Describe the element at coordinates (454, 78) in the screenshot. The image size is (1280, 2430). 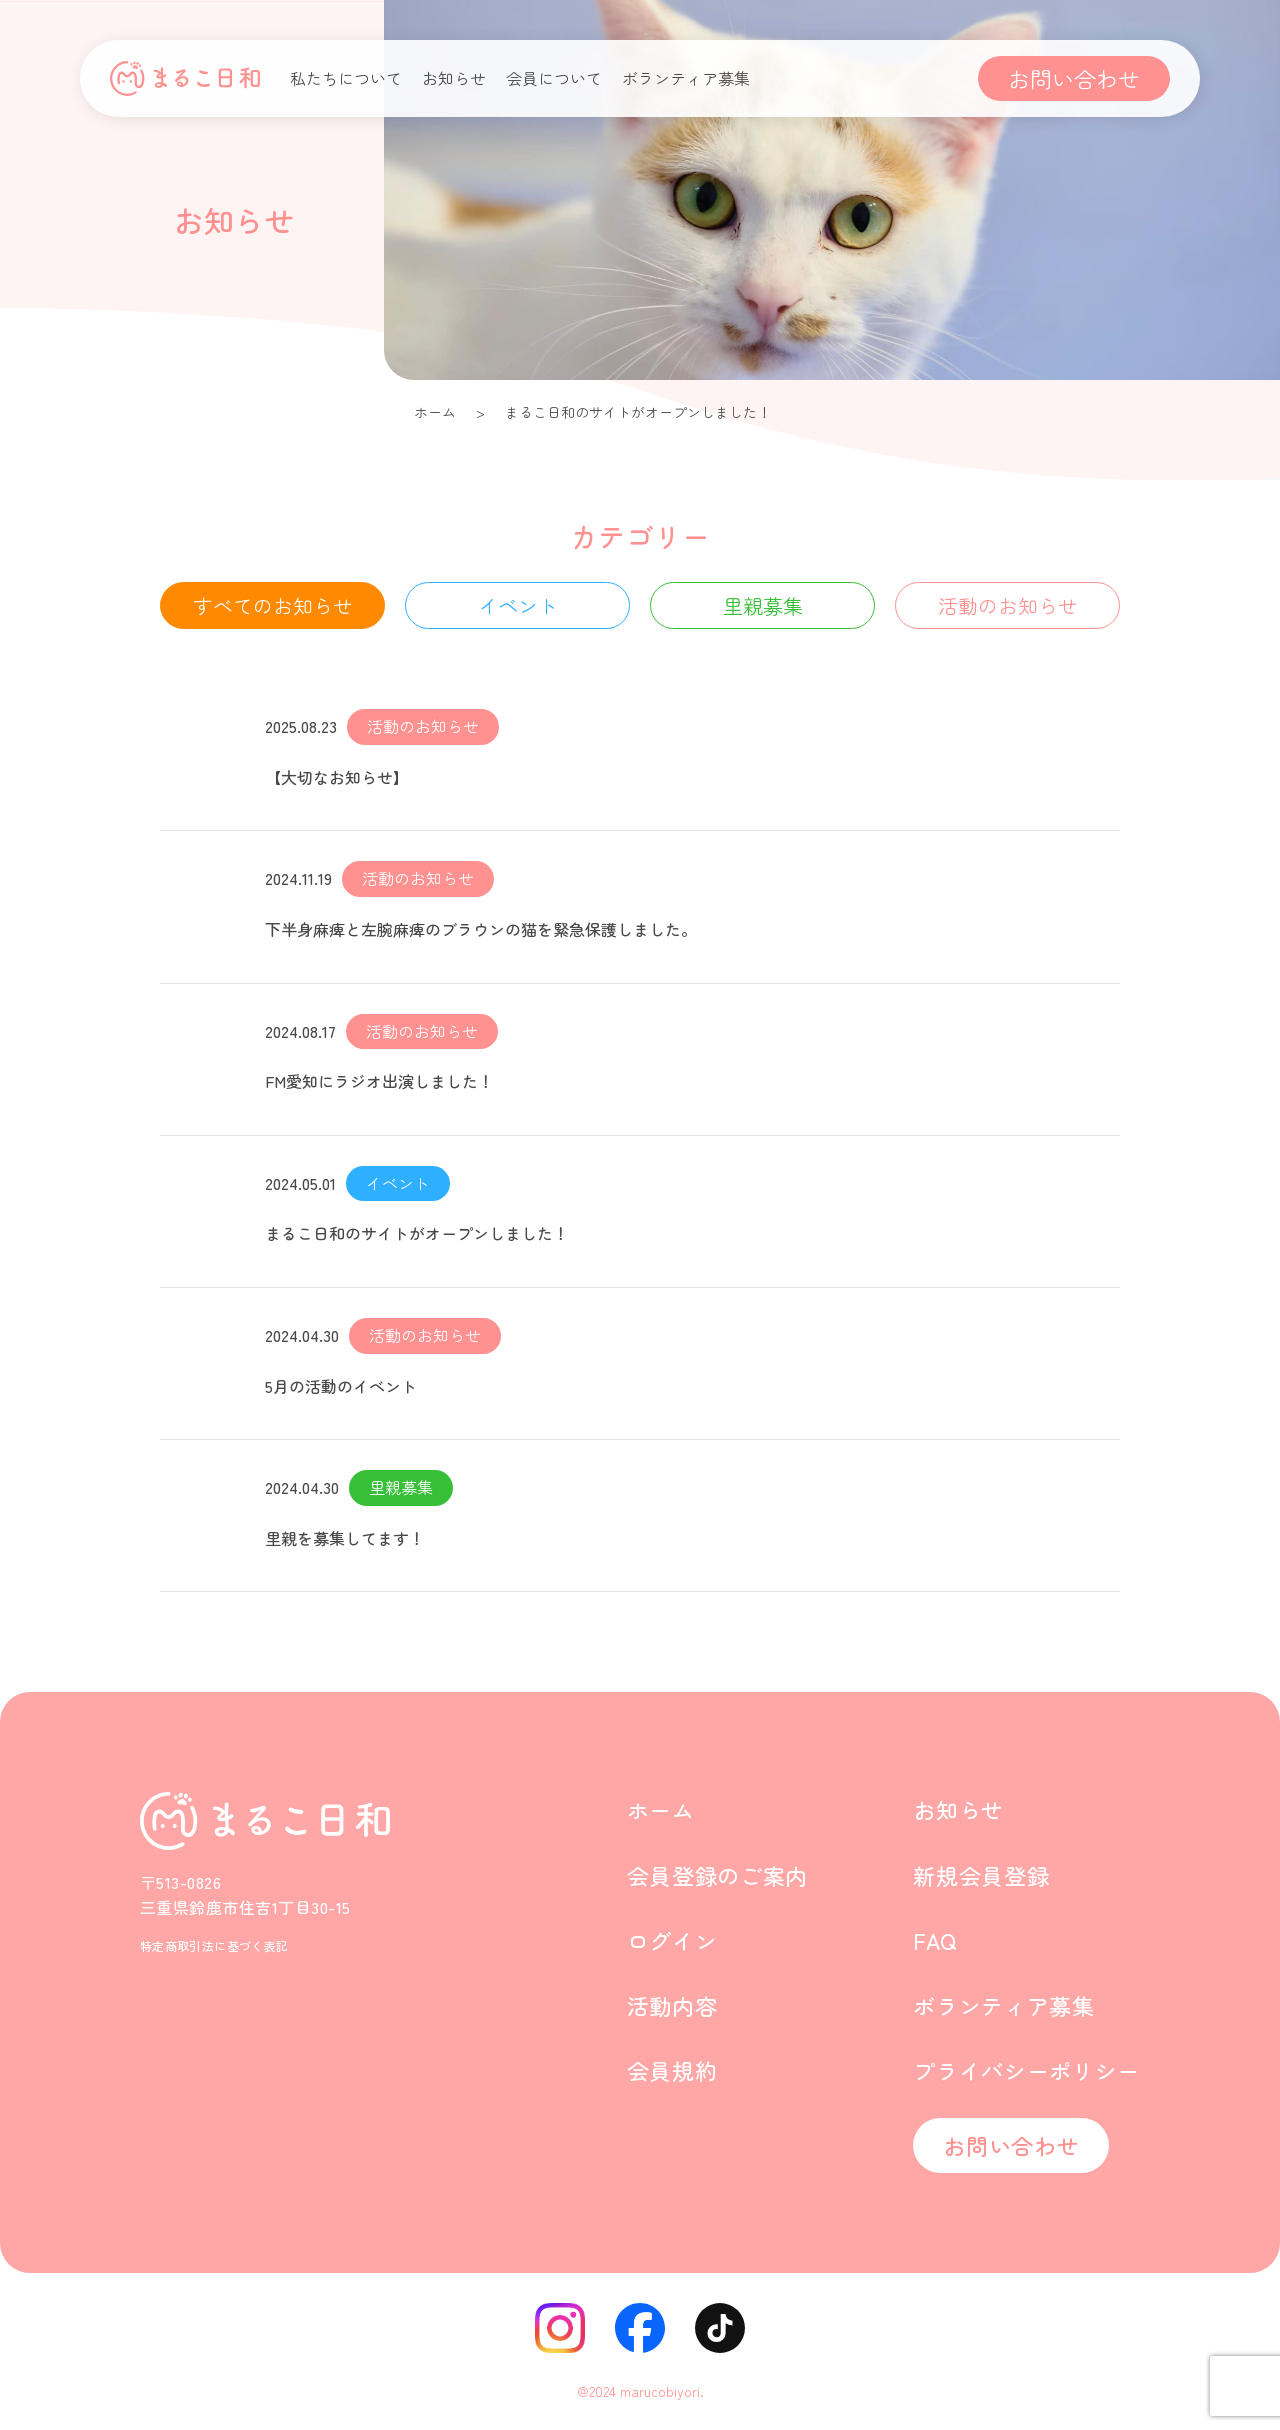
I see `お知らせ` at that location.